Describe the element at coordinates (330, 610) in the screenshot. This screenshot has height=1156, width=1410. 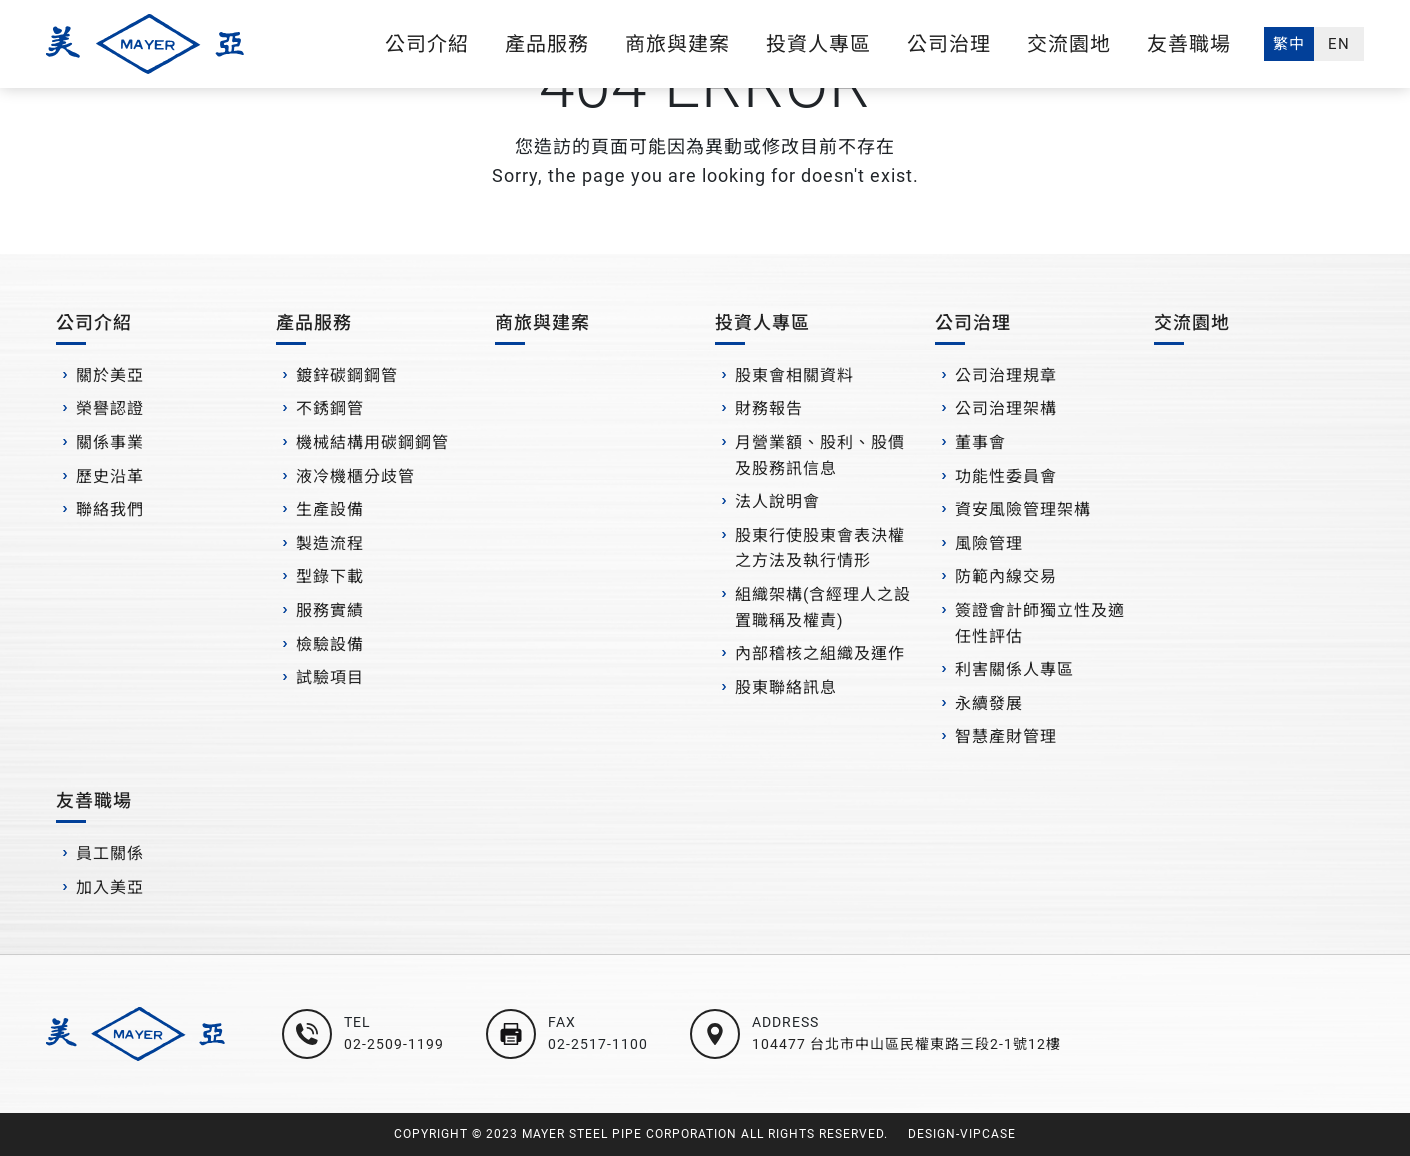
I see `服務實績` at that location.